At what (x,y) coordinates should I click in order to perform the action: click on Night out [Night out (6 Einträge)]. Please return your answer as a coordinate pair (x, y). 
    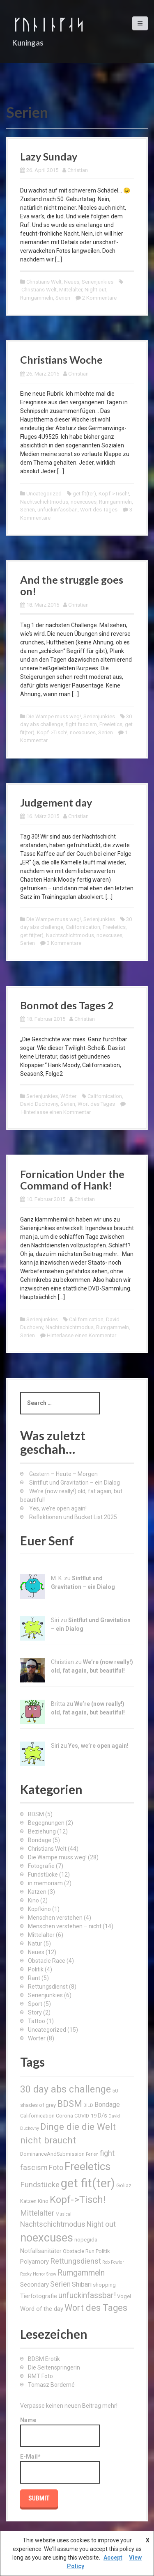
    Looking at the image, I should click on (101, 2224).